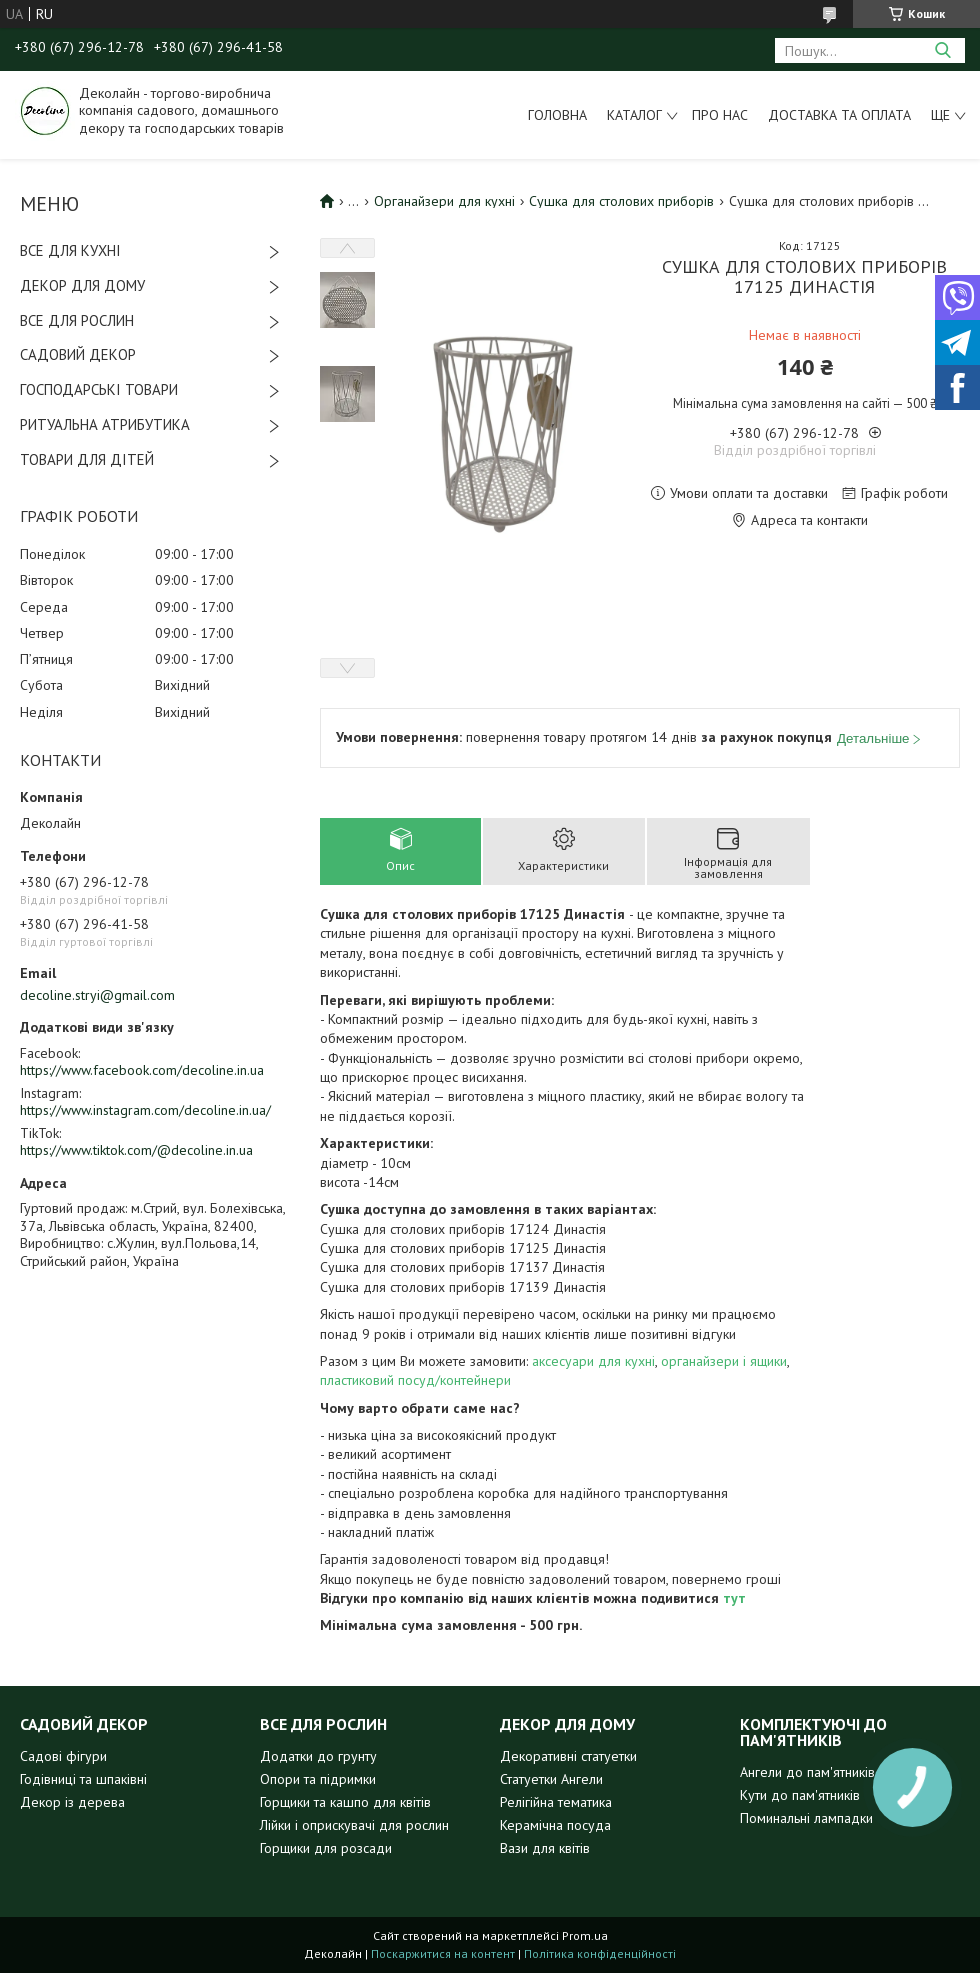 The width and height of the screenshot is (980, 1973). What do you see at coordinates (557, 115) in the screenshot?
I see `Головна` at bounding box center [557, 115].